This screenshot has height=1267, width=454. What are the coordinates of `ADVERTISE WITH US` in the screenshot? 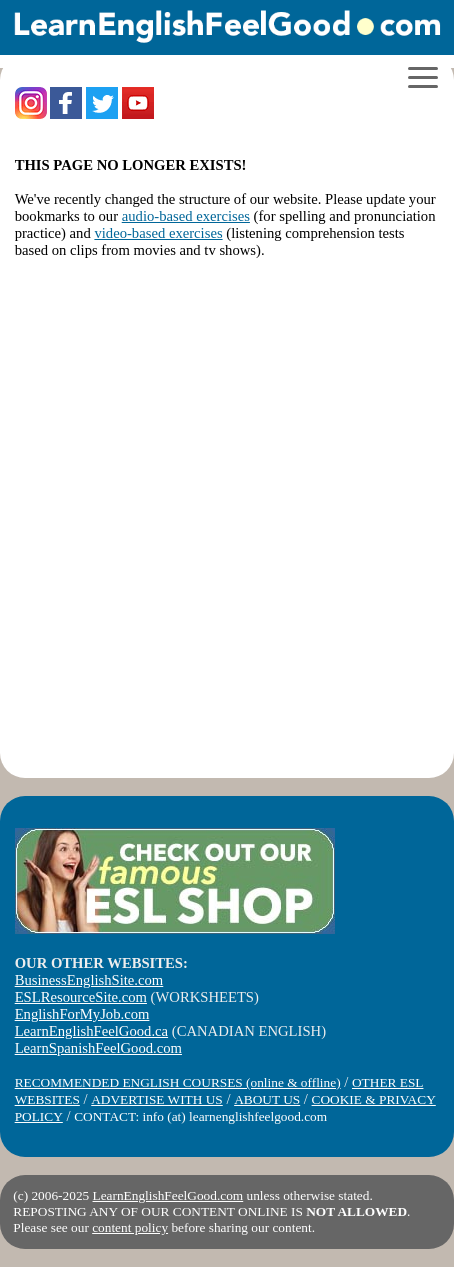 It's located at (157, 1099).